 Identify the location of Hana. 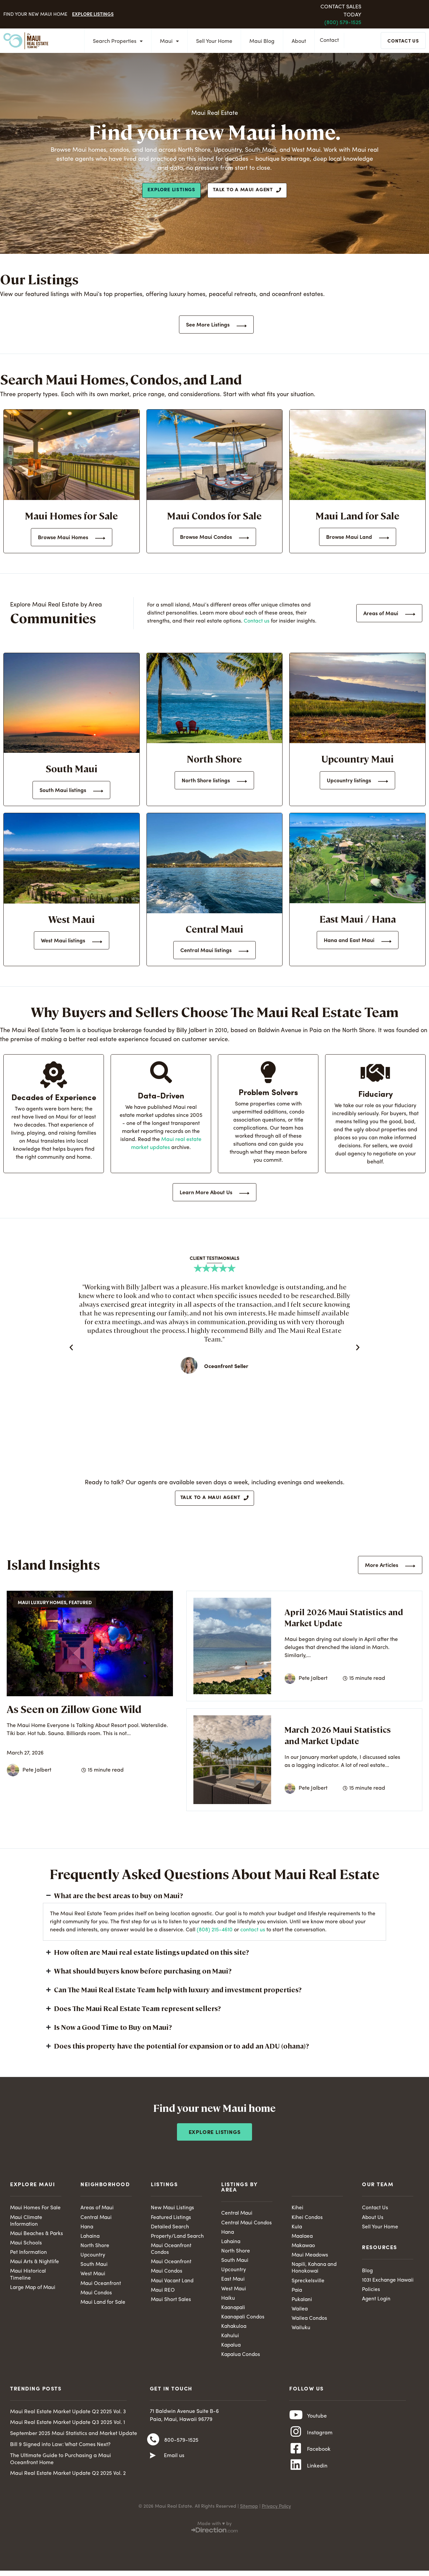
(87, 2229).